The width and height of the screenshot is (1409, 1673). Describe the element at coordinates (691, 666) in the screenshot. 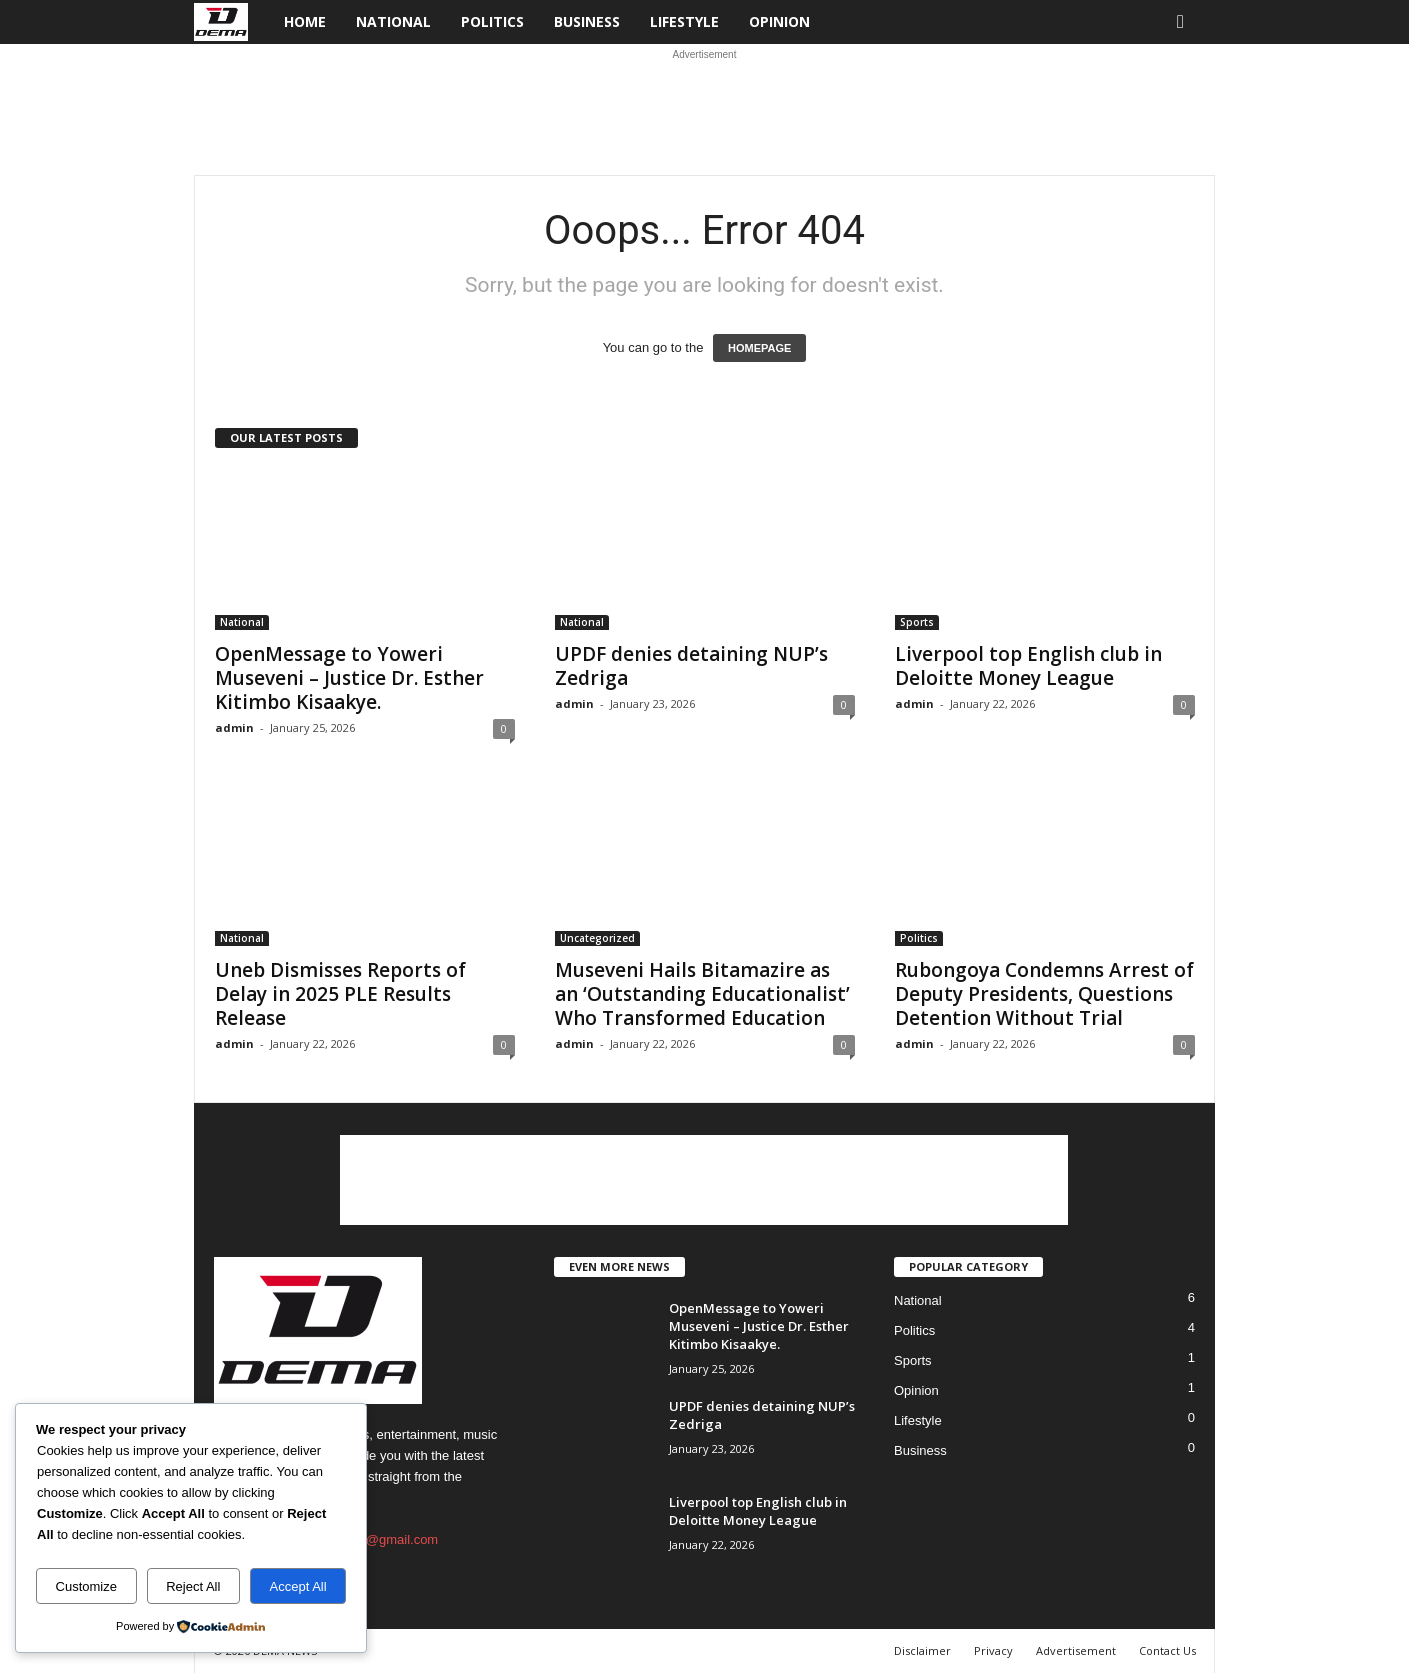

I see `UPDF denies detaining NUP’s Zedriga` at that location.